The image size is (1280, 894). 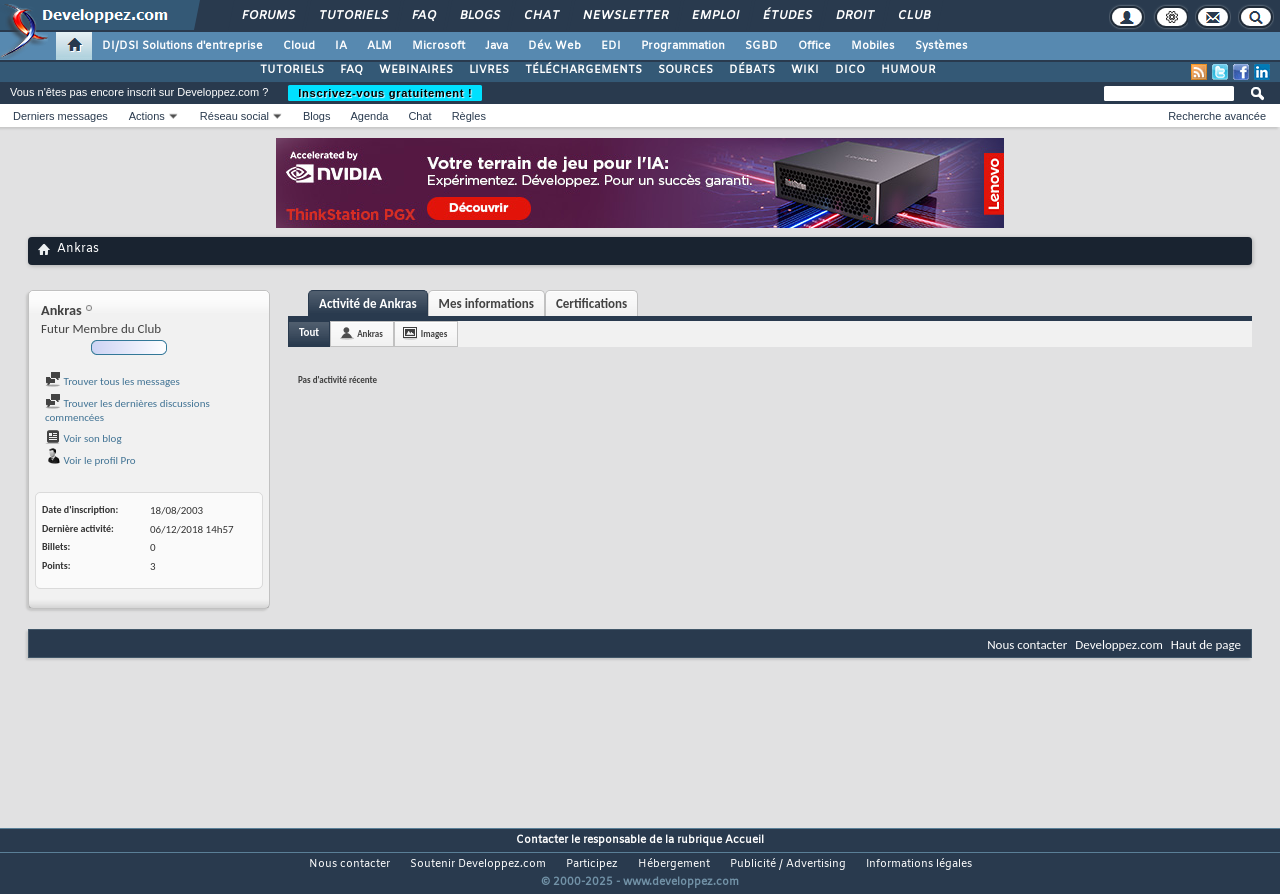 What do you see at coordinates (683, 46) in the screenshot?
I see `Programmation` at bounding box center [683, 46].